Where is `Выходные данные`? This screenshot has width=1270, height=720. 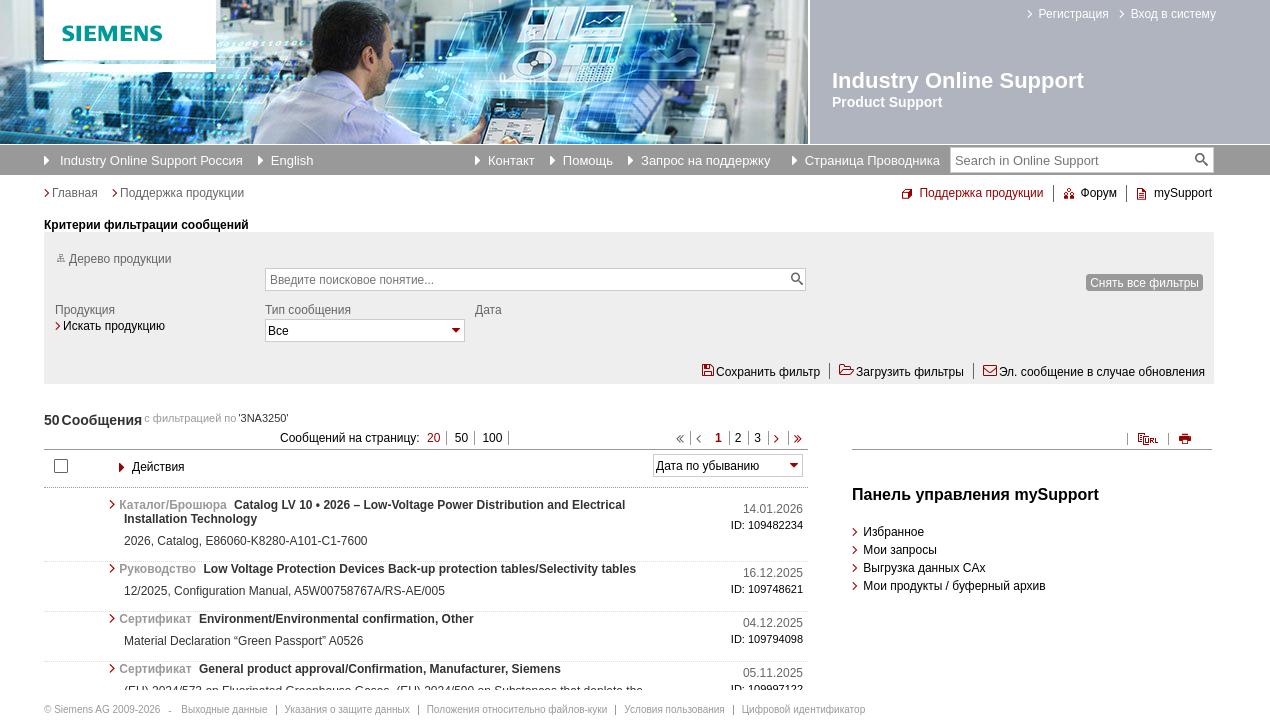
Выходные данные is located at coordinates (224, 709).